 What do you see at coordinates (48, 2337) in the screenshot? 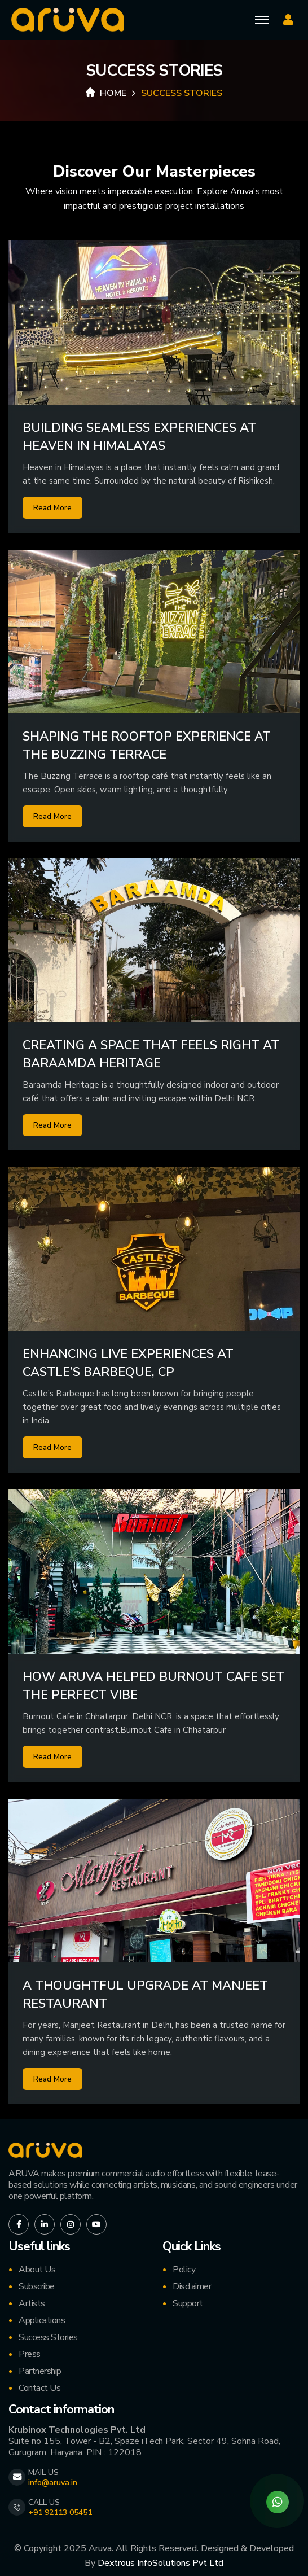
I see `Success Stories` at bounding box center [48, 2337].